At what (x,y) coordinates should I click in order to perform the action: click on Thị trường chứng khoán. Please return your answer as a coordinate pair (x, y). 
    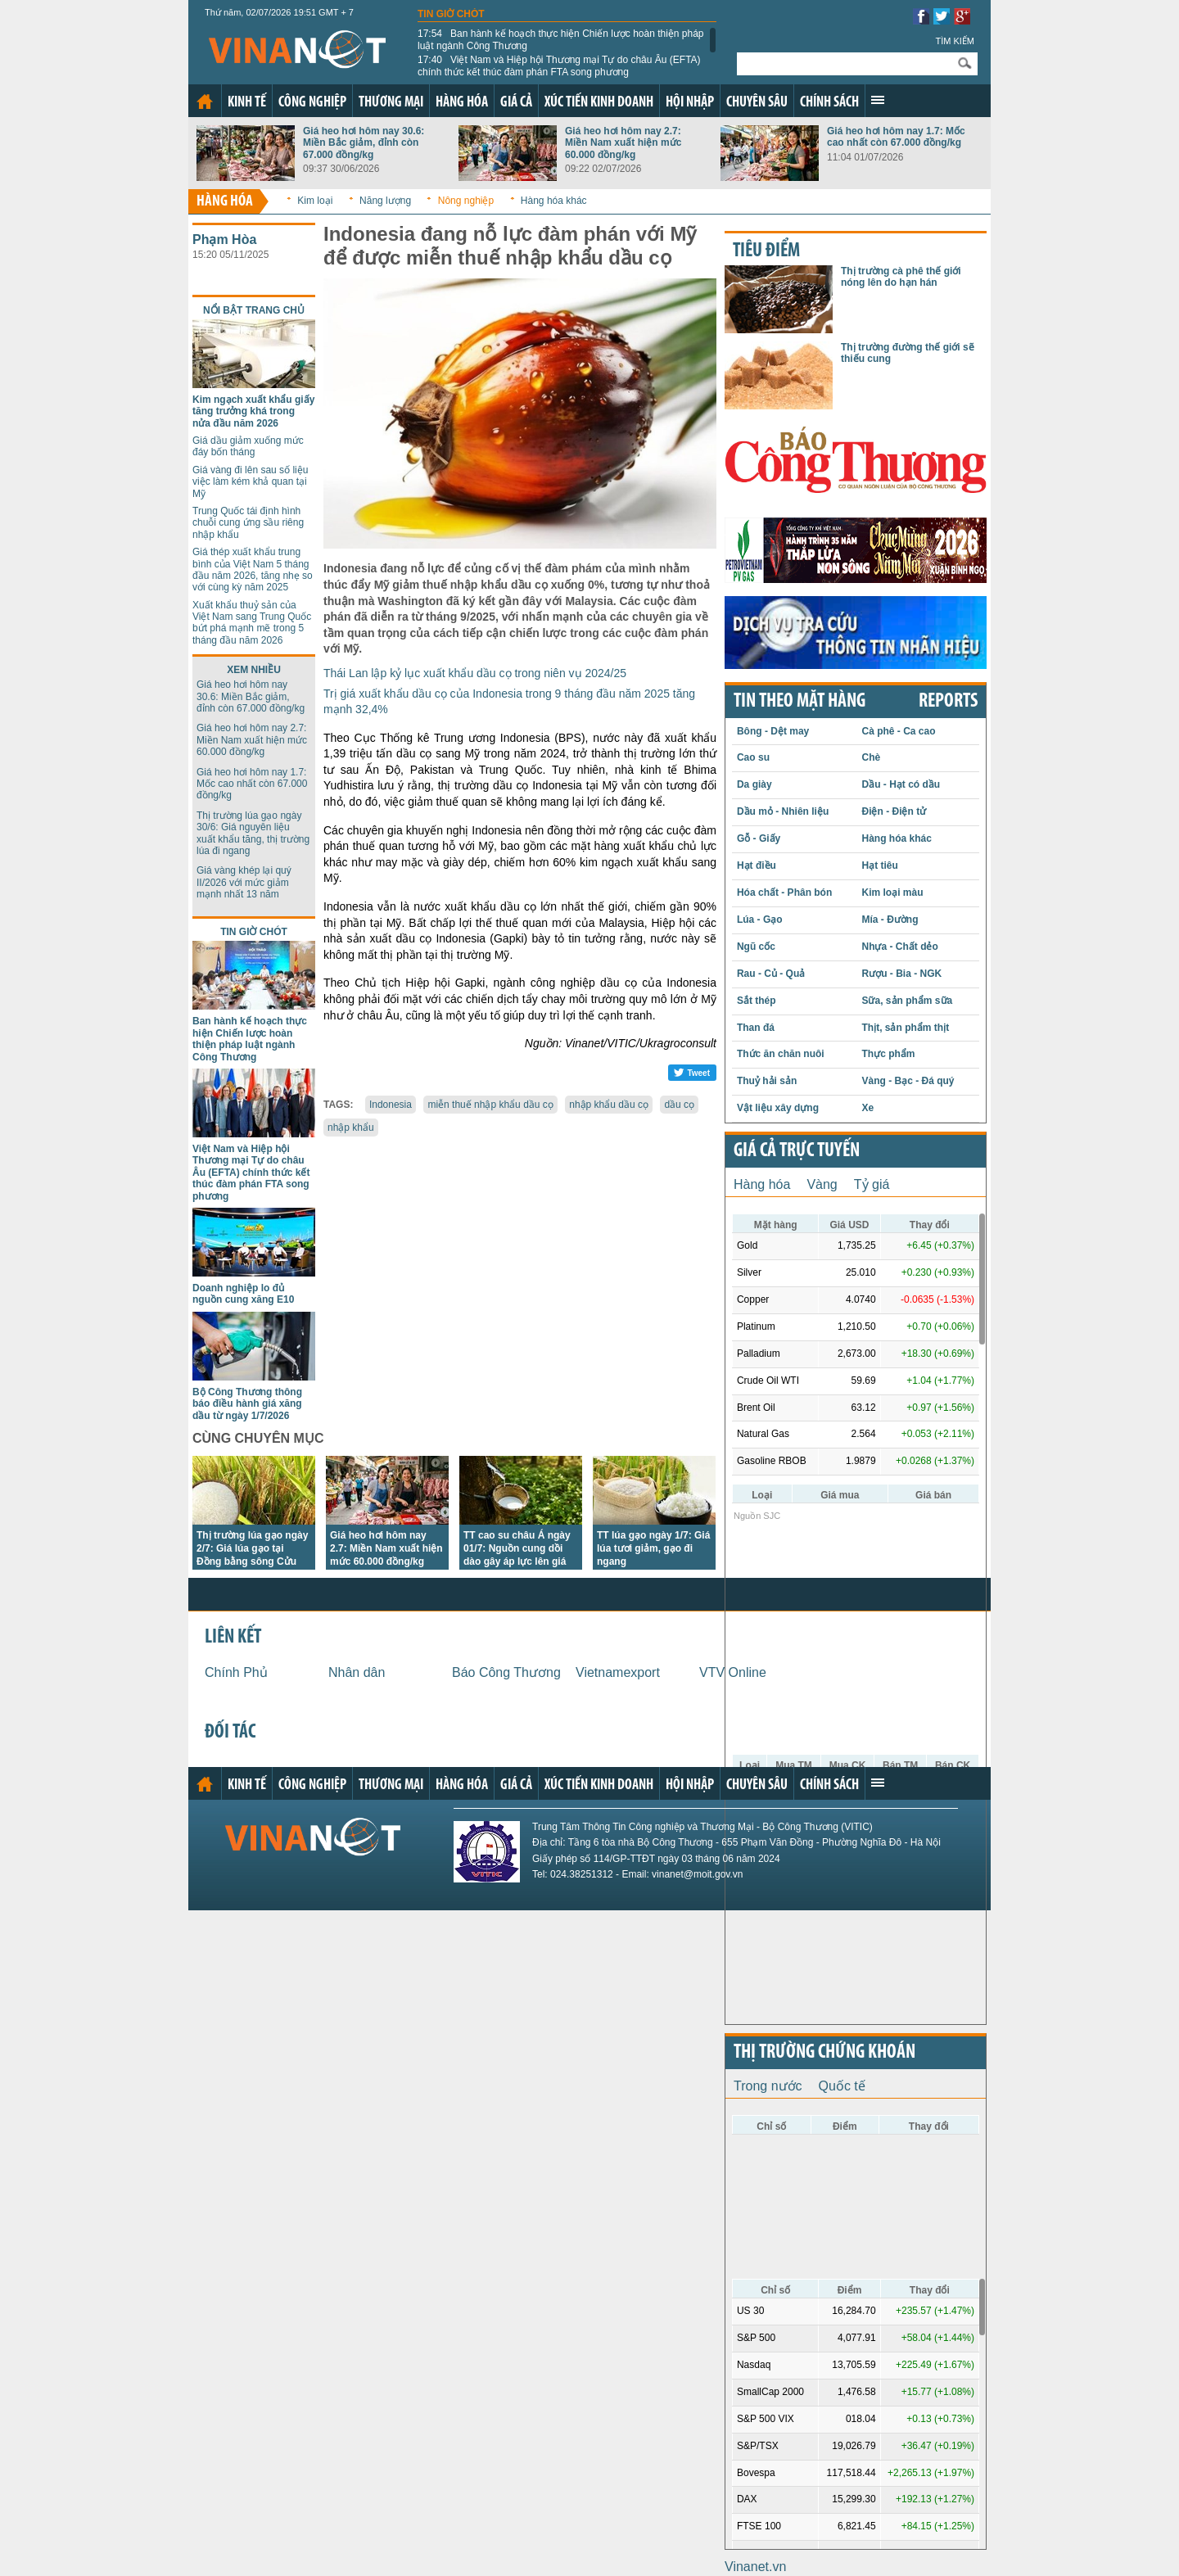
    Looking at the image, I should click on (824, 2053).